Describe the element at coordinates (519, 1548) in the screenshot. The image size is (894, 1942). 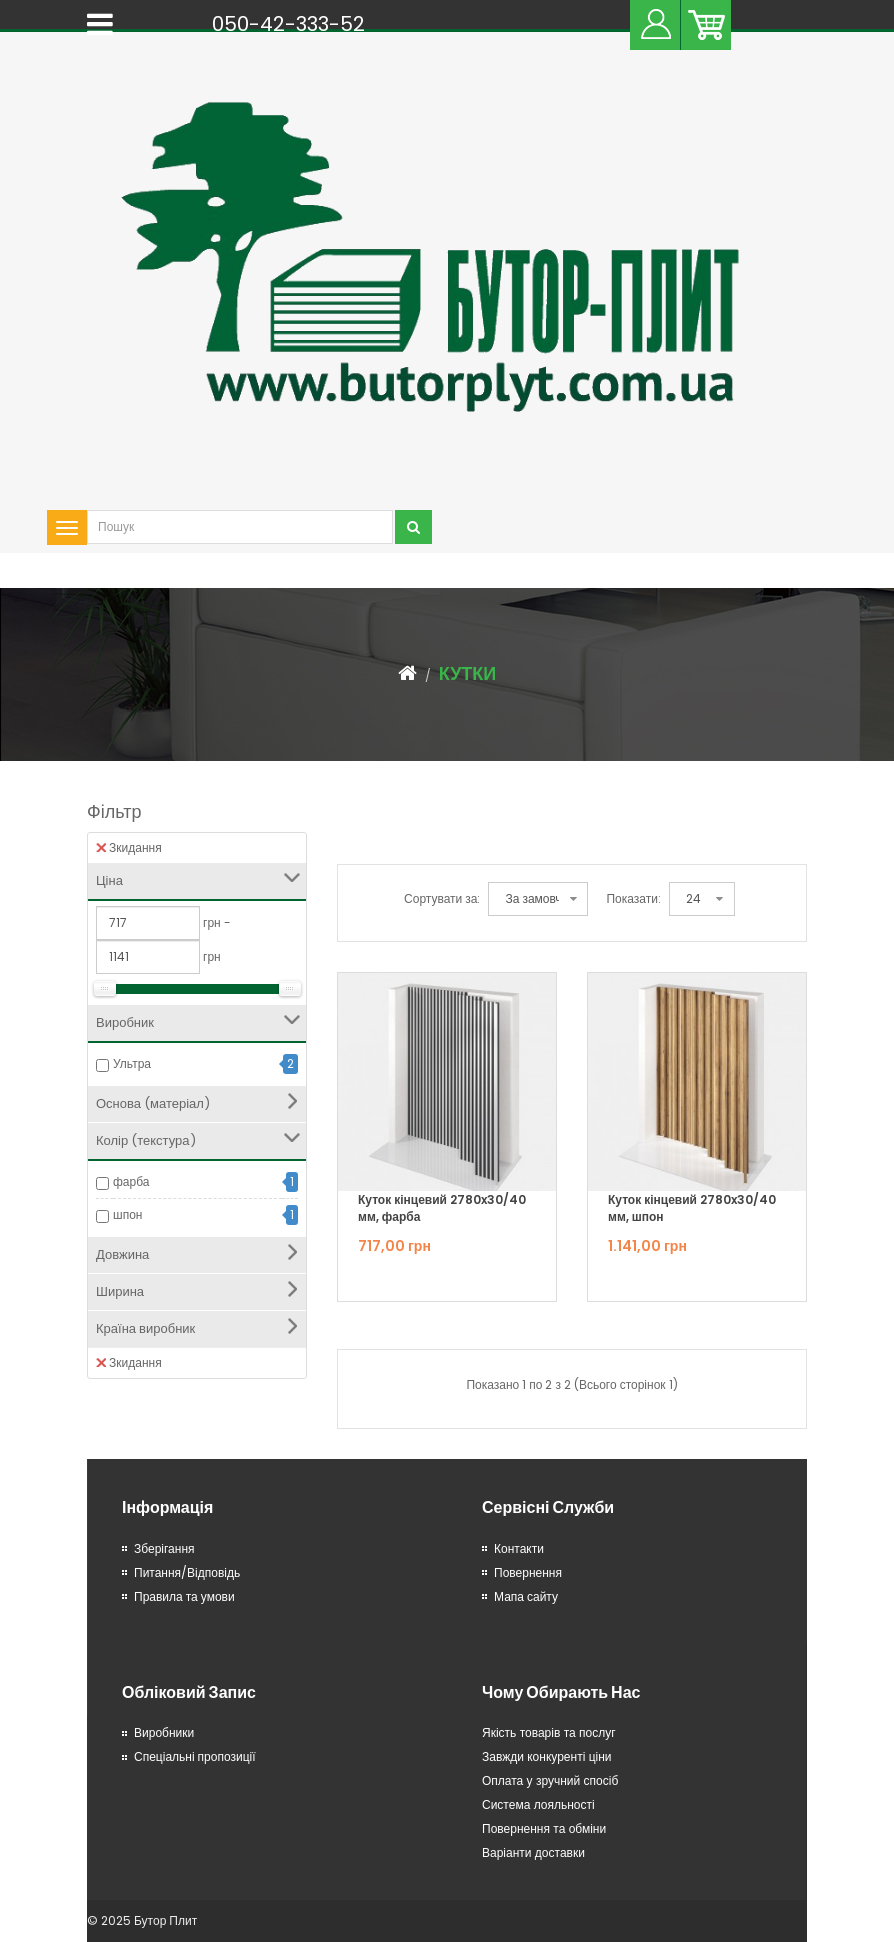
I see `Контакти` at that location.